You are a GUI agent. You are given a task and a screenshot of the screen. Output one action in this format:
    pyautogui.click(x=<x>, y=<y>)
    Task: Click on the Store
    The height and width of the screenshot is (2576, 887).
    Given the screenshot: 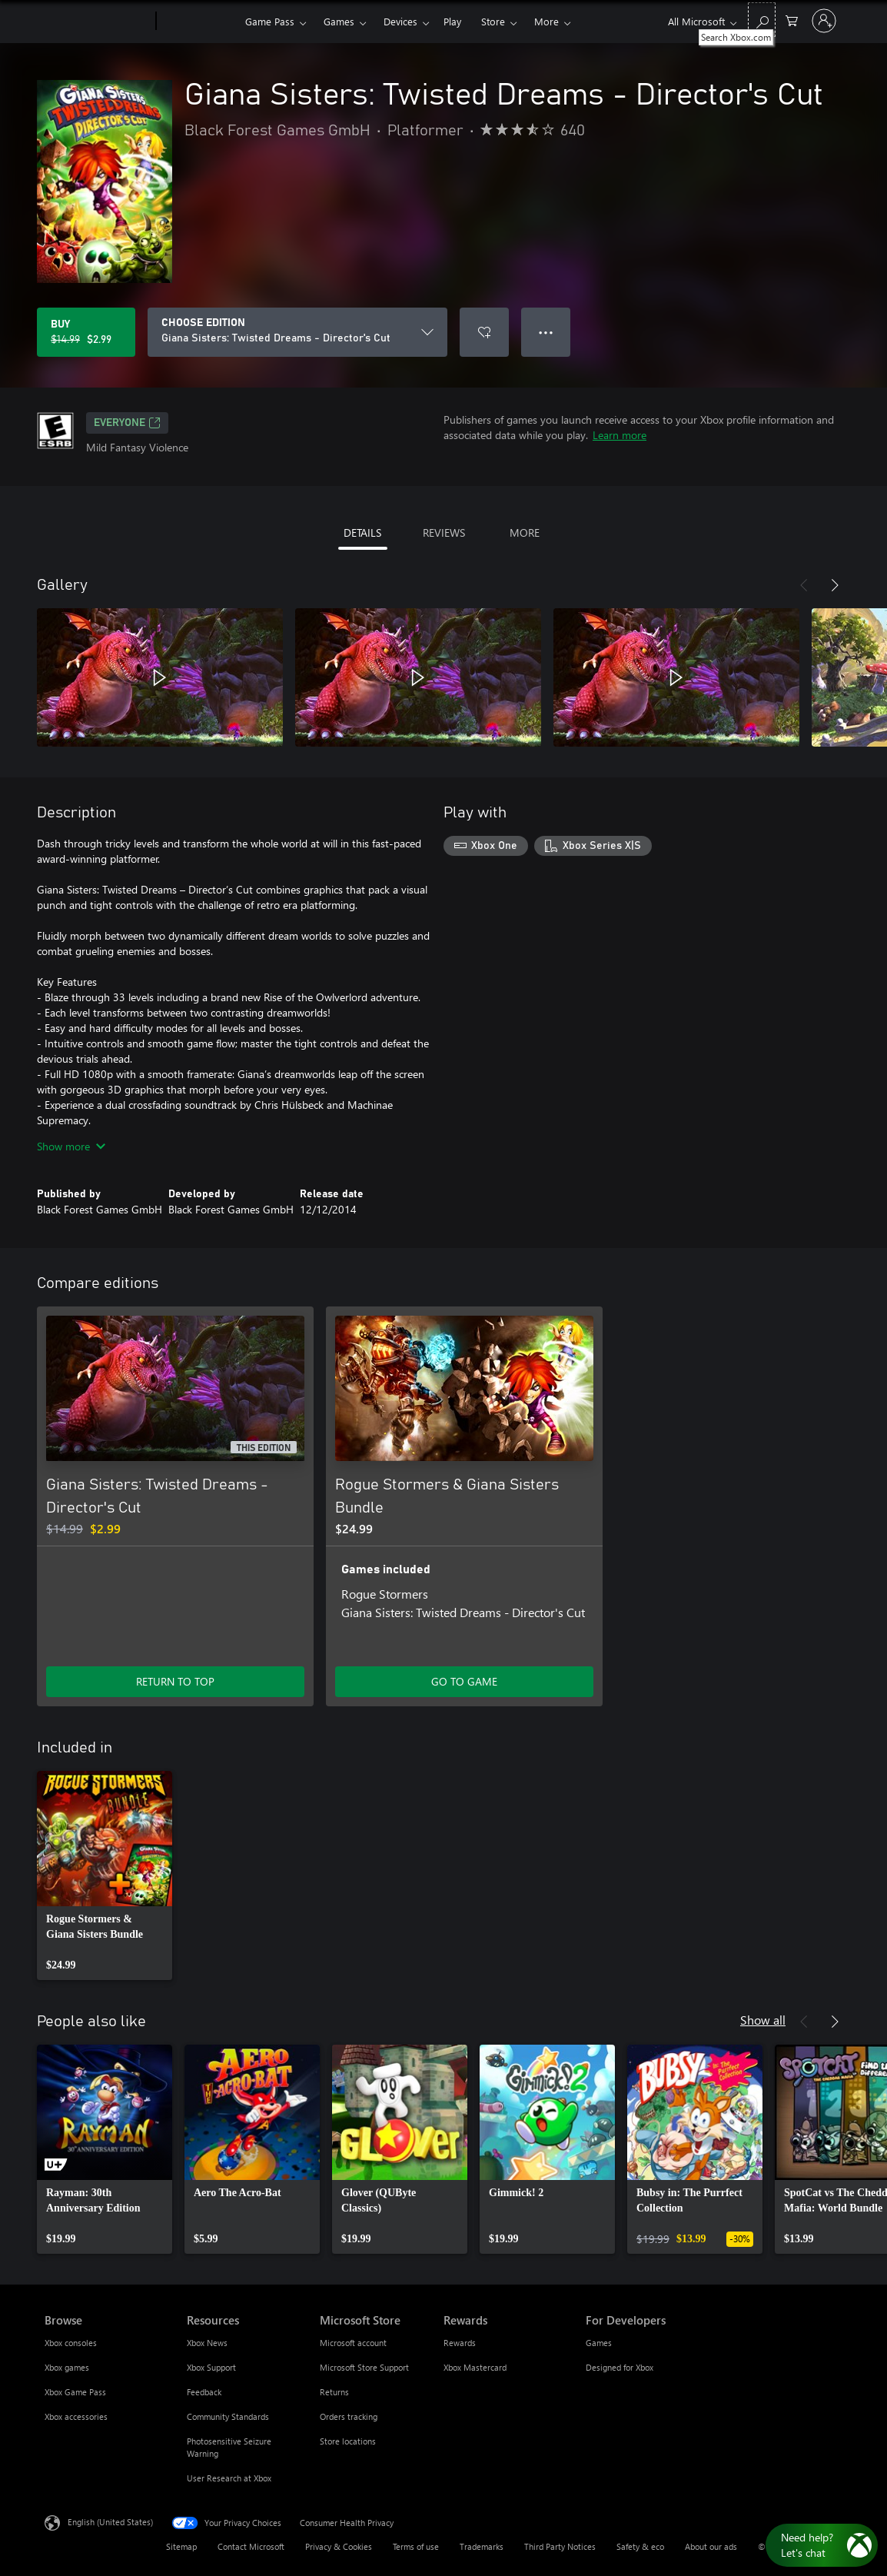 What is the action you would take?
    pyautogui.click(x=493, y=21)
    